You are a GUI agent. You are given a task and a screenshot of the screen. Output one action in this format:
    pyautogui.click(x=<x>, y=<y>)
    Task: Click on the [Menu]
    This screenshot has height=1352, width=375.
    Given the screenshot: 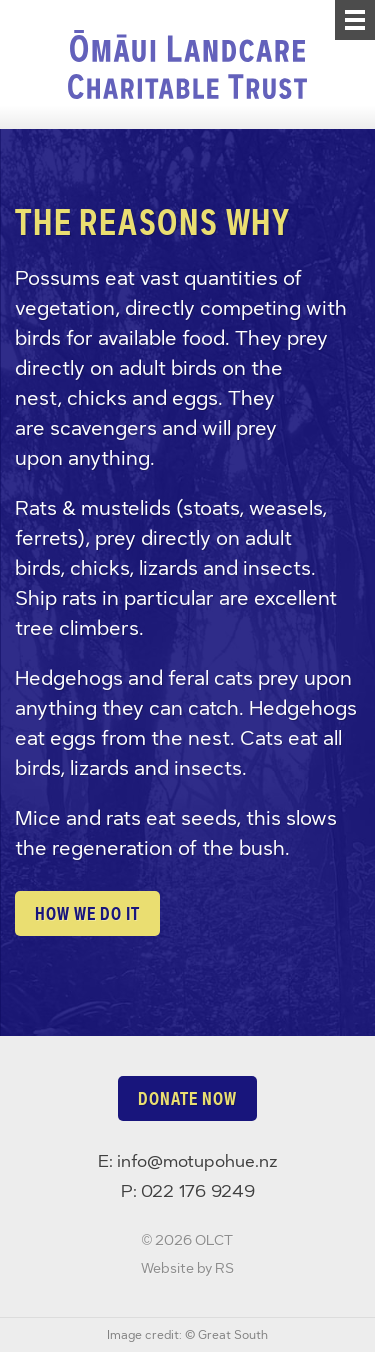 What is the action you would take?
    pyautogui.click(x=355, y=20)
    